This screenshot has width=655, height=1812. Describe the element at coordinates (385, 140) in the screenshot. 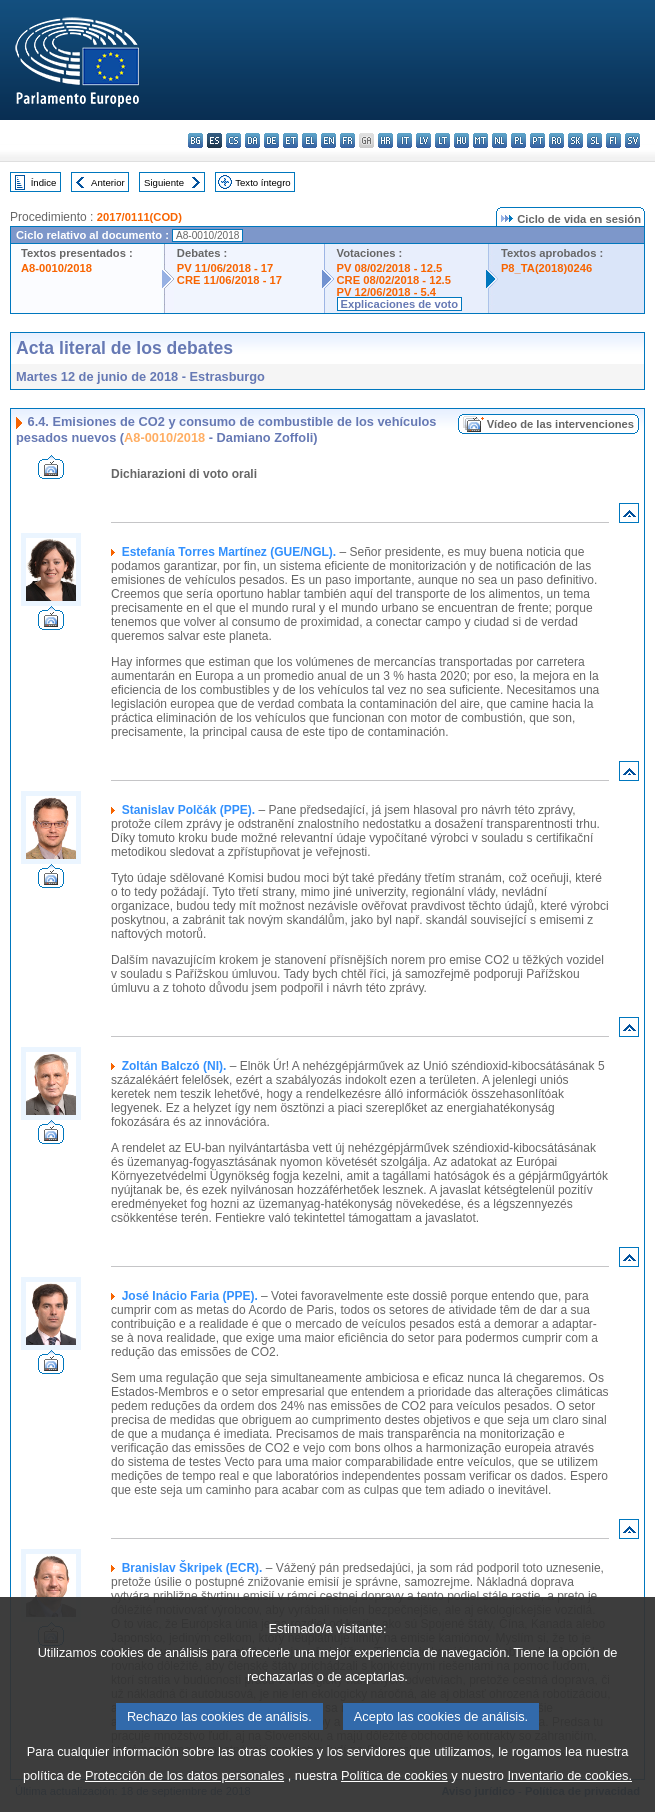

I see `hr - hrvatski` at that location.